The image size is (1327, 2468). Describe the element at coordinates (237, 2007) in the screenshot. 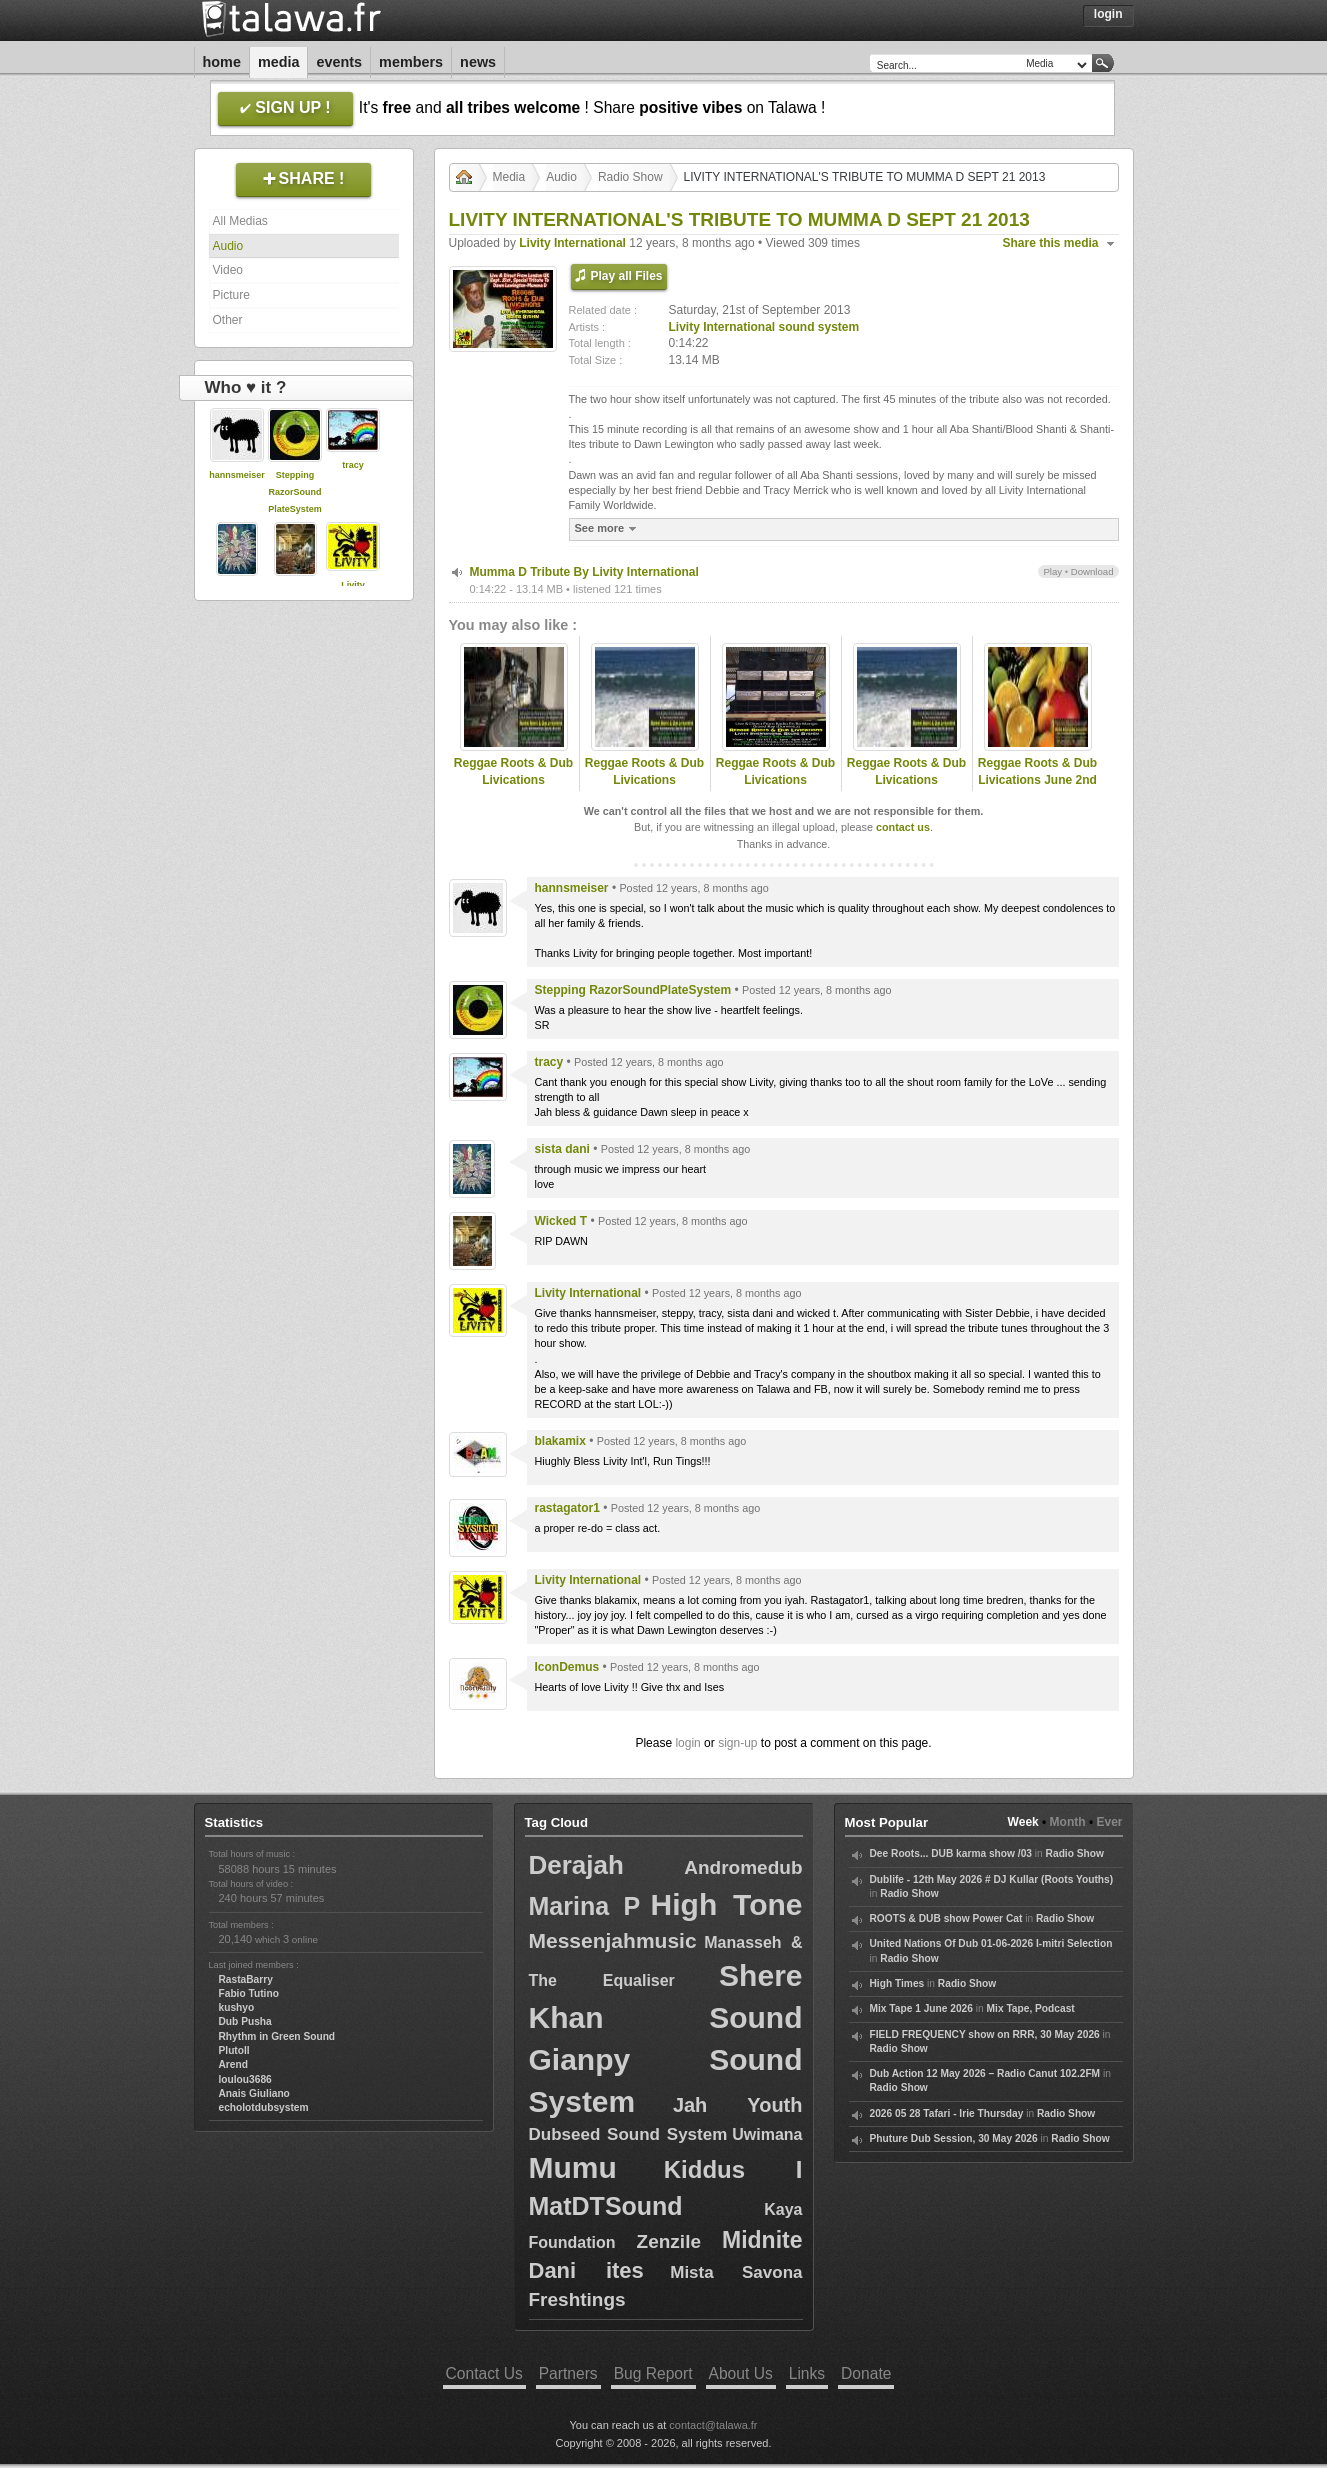

I see `kushyo` at that location.